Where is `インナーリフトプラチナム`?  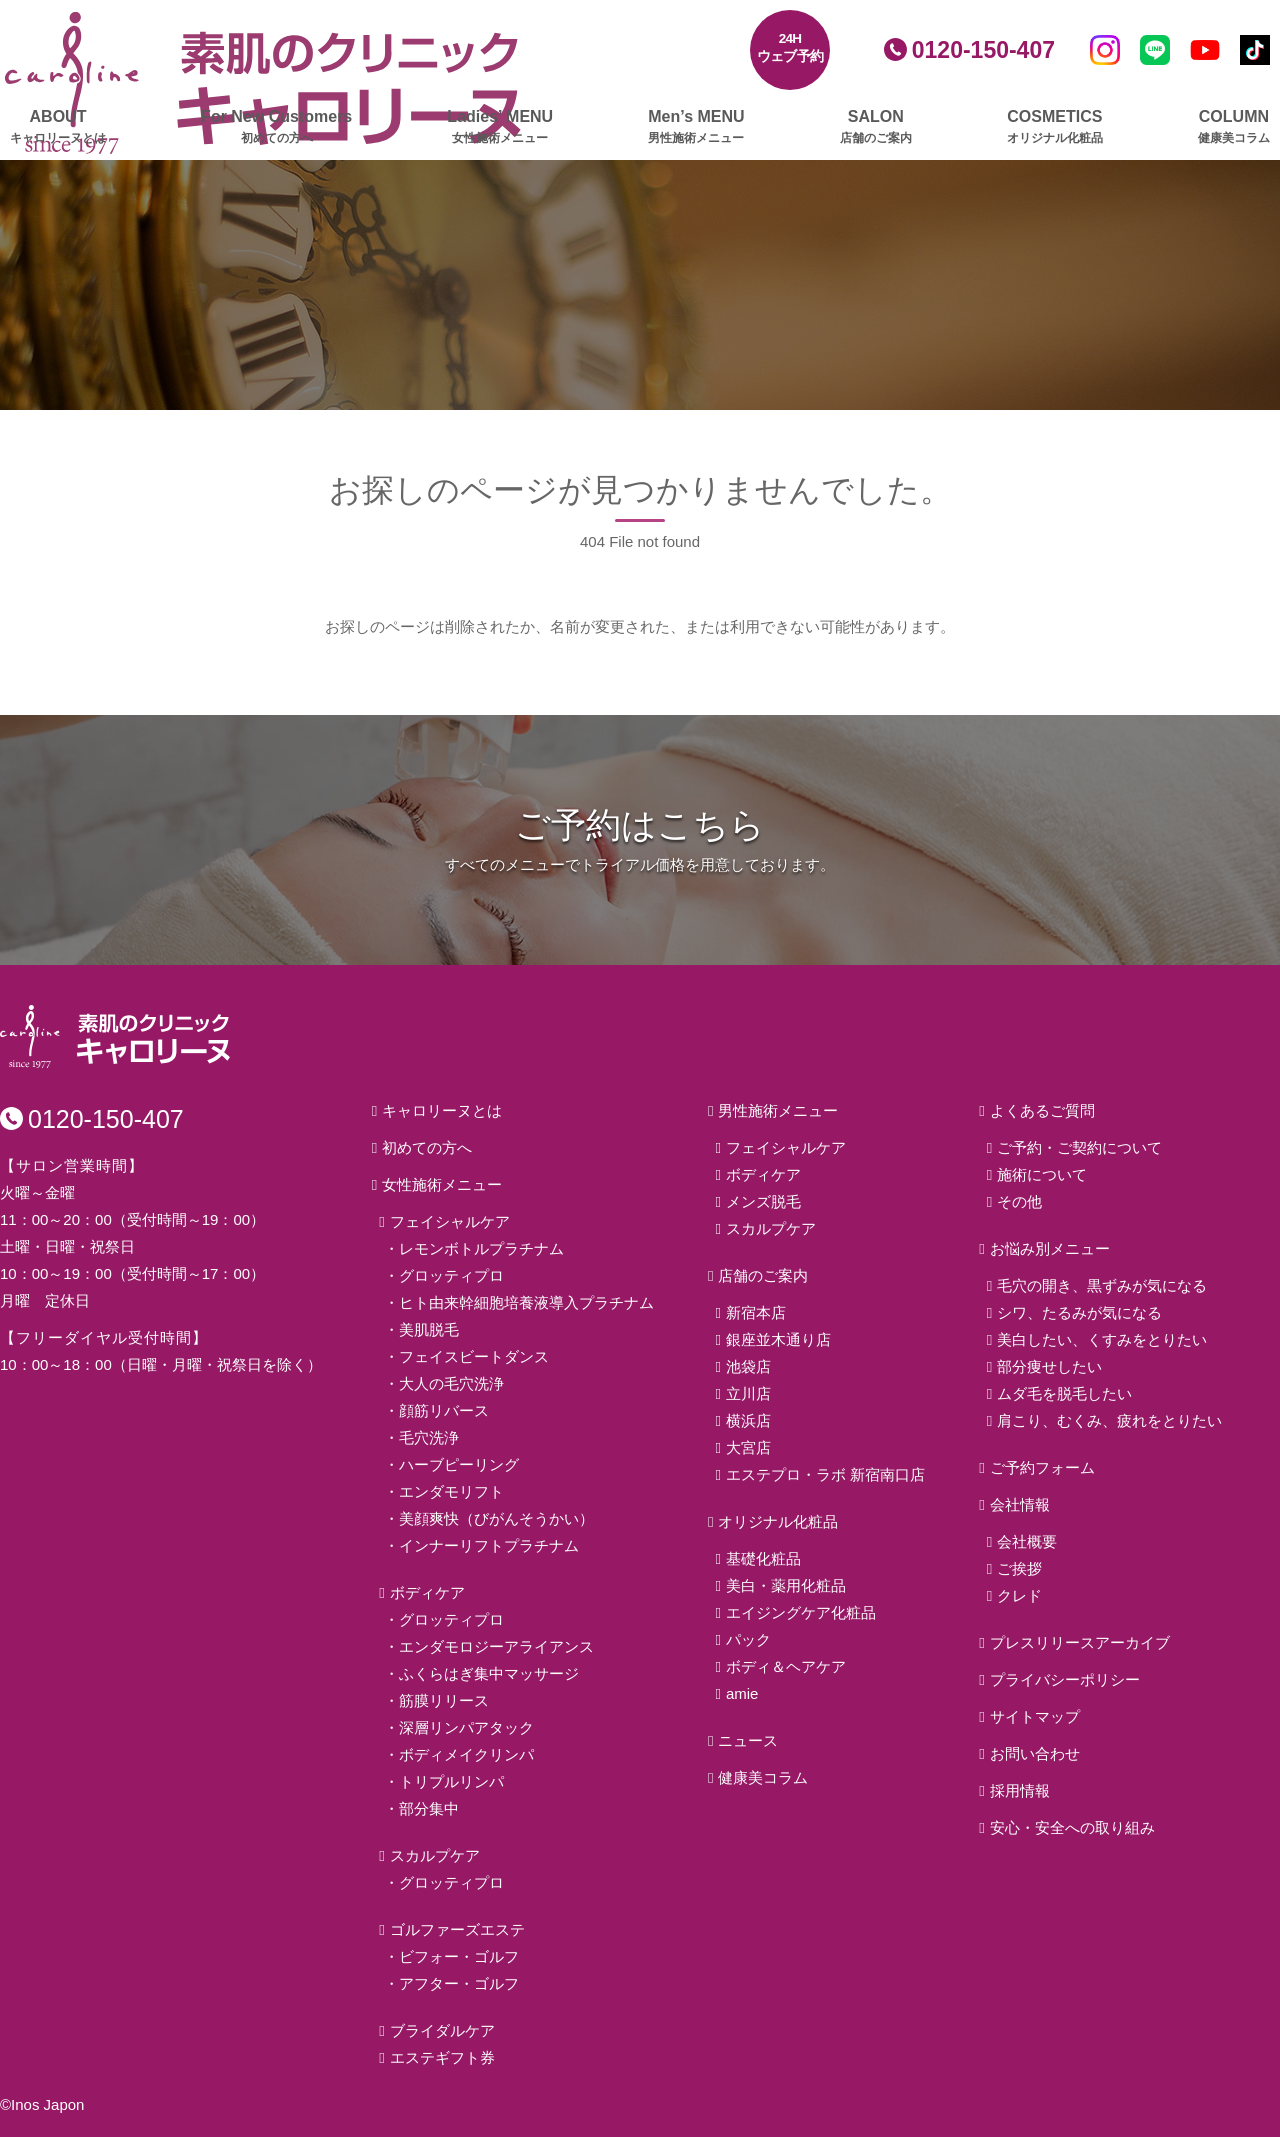 インナーリフトプラチナム is located at coordinates (489, 1544).